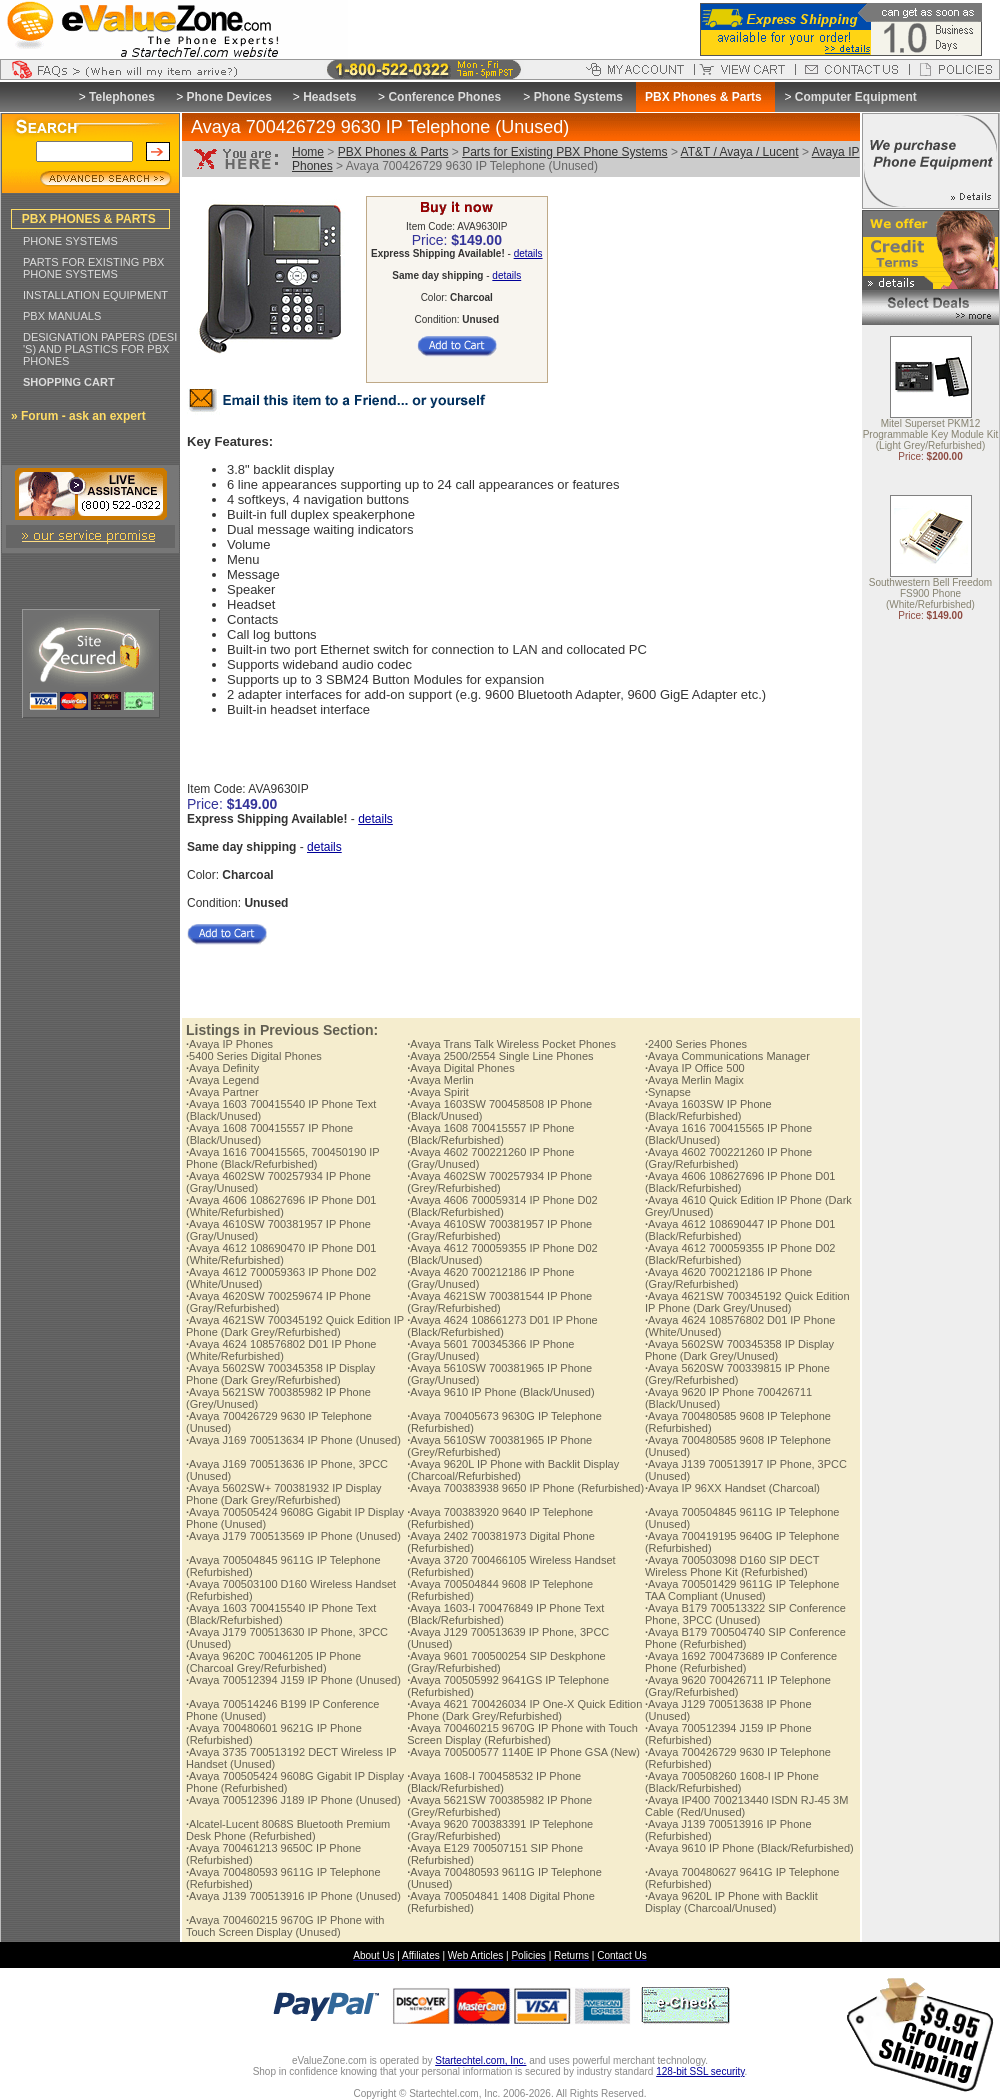 This screenshot has width=1000, height=2099. I want to click on 5400 Series Digital Phones, so click(254, 1056).